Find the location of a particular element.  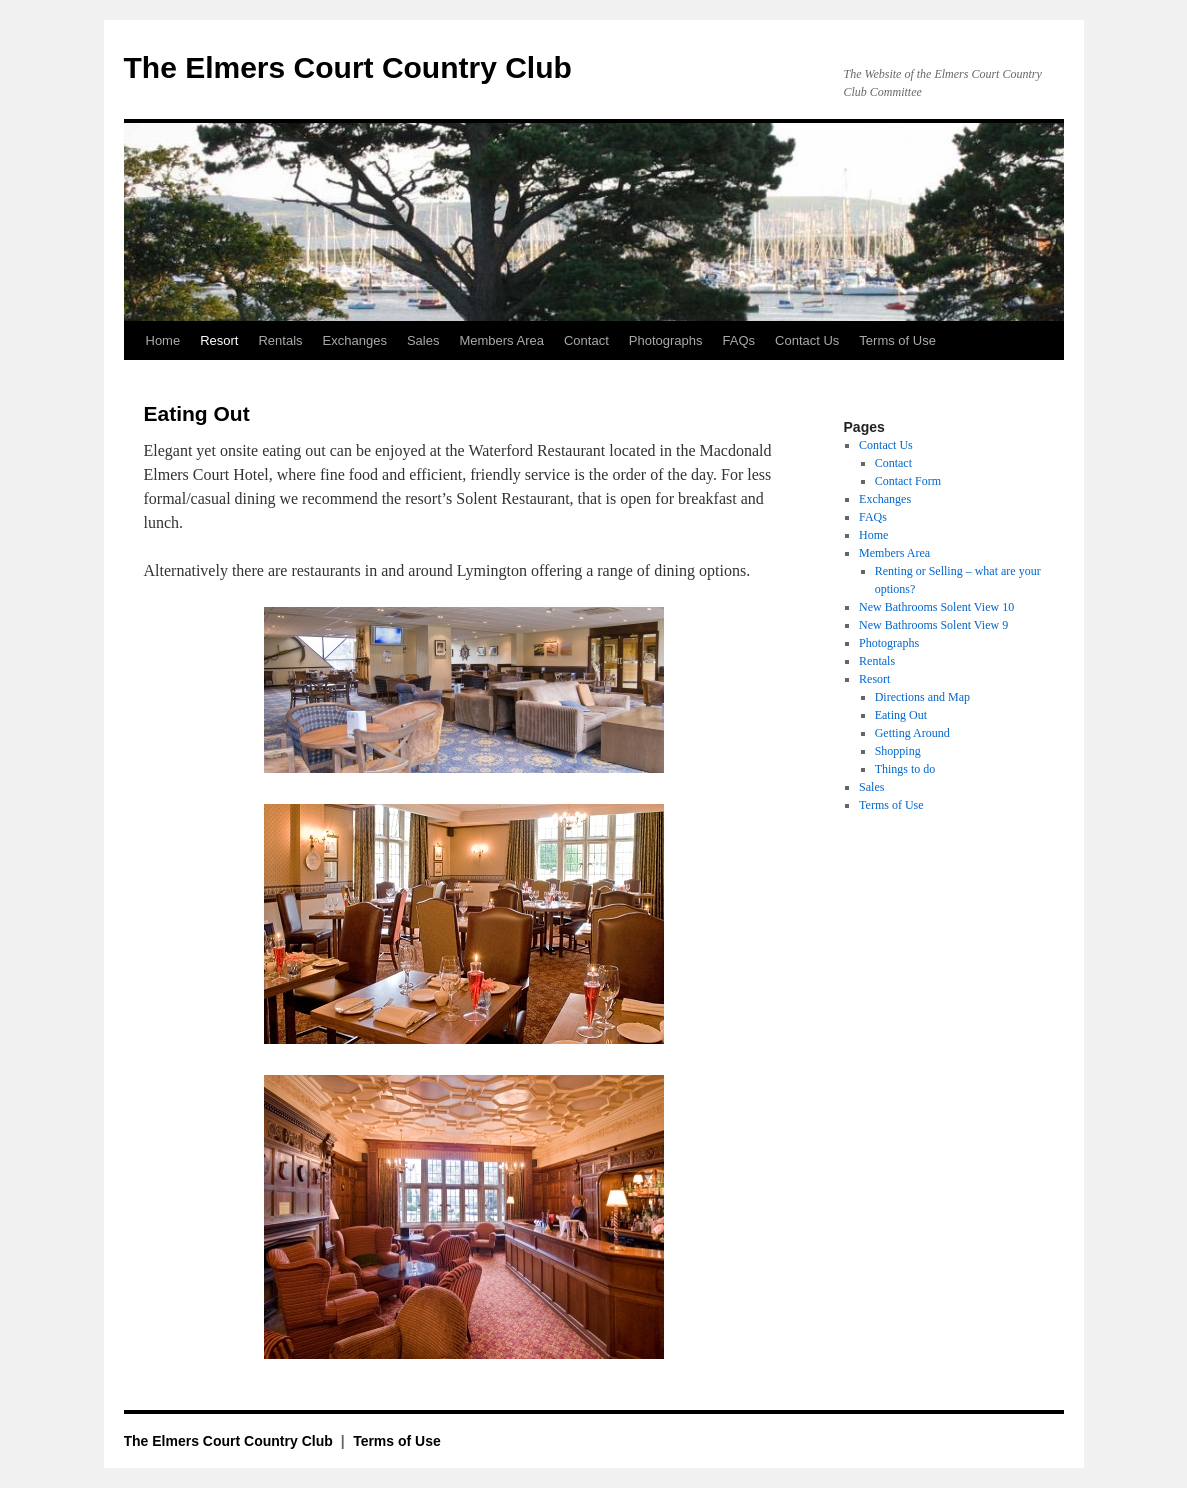

Getting Around is located at coordinates (912, 733).